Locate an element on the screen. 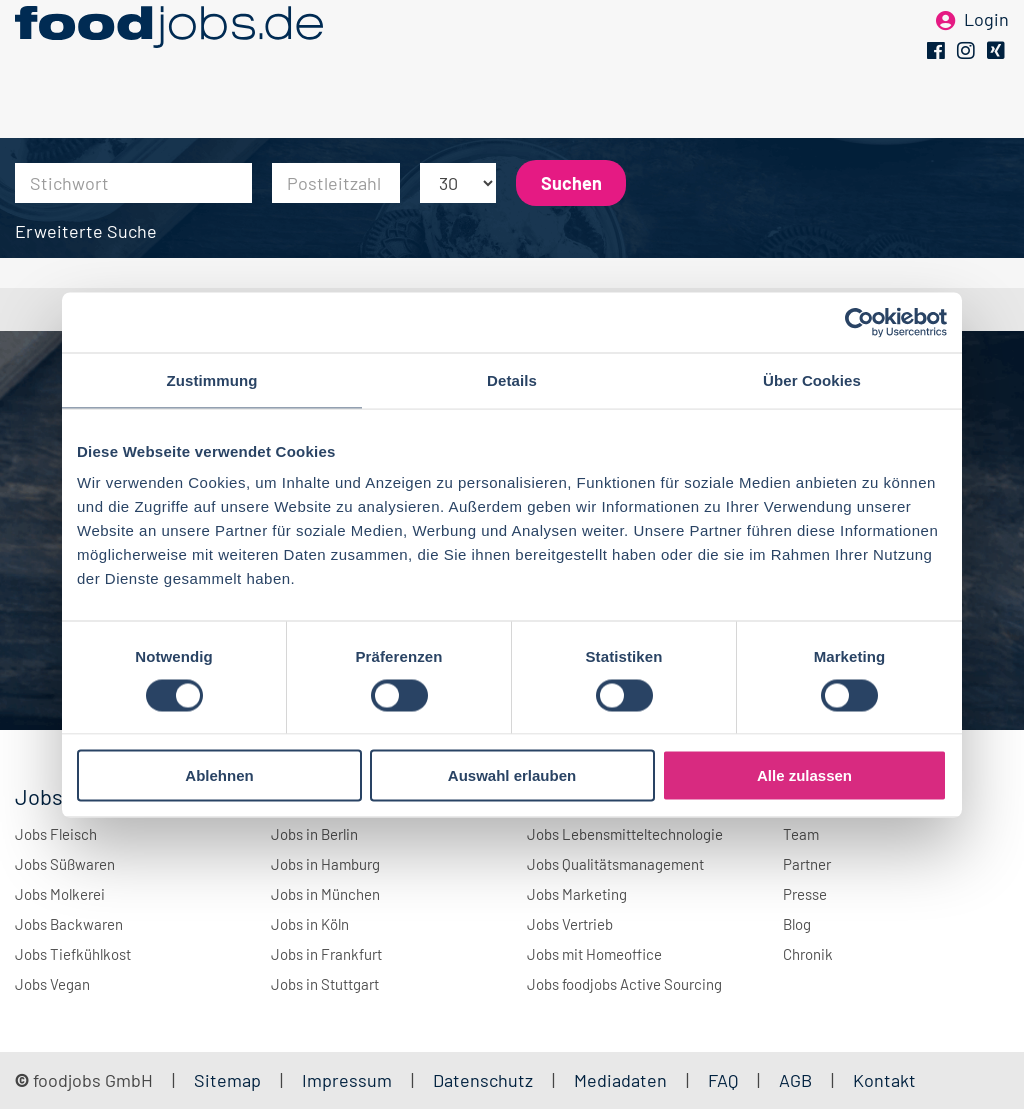 The width and height of the screenshot is (1024, 1109). Erweiterte Suche is located at coordinates (86, 231).